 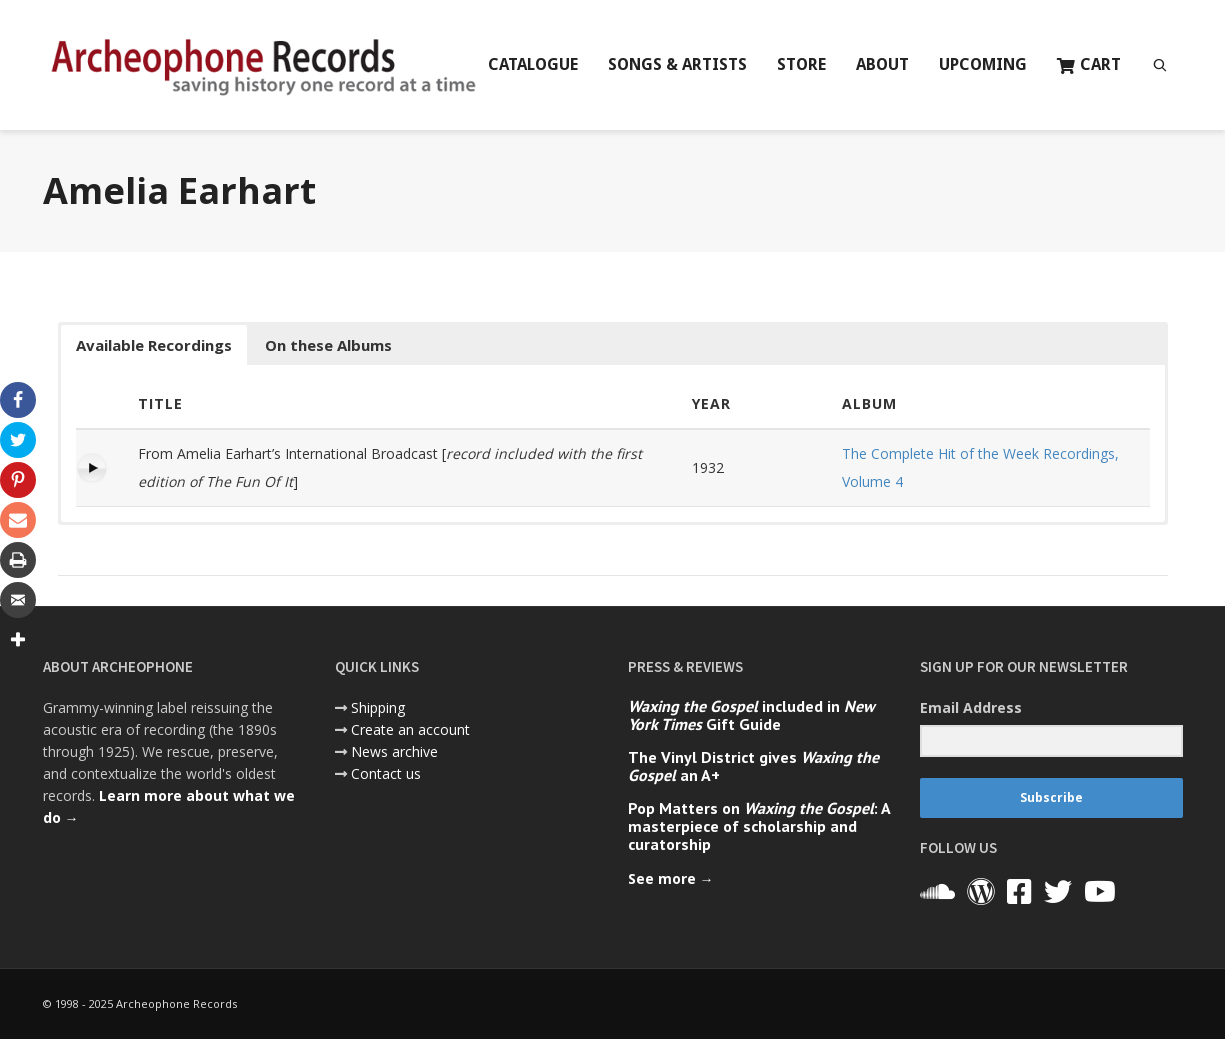 I want to click on Pop Matters on : A masterpiece of scholarship and curatorship, so click(x=759, y=826).